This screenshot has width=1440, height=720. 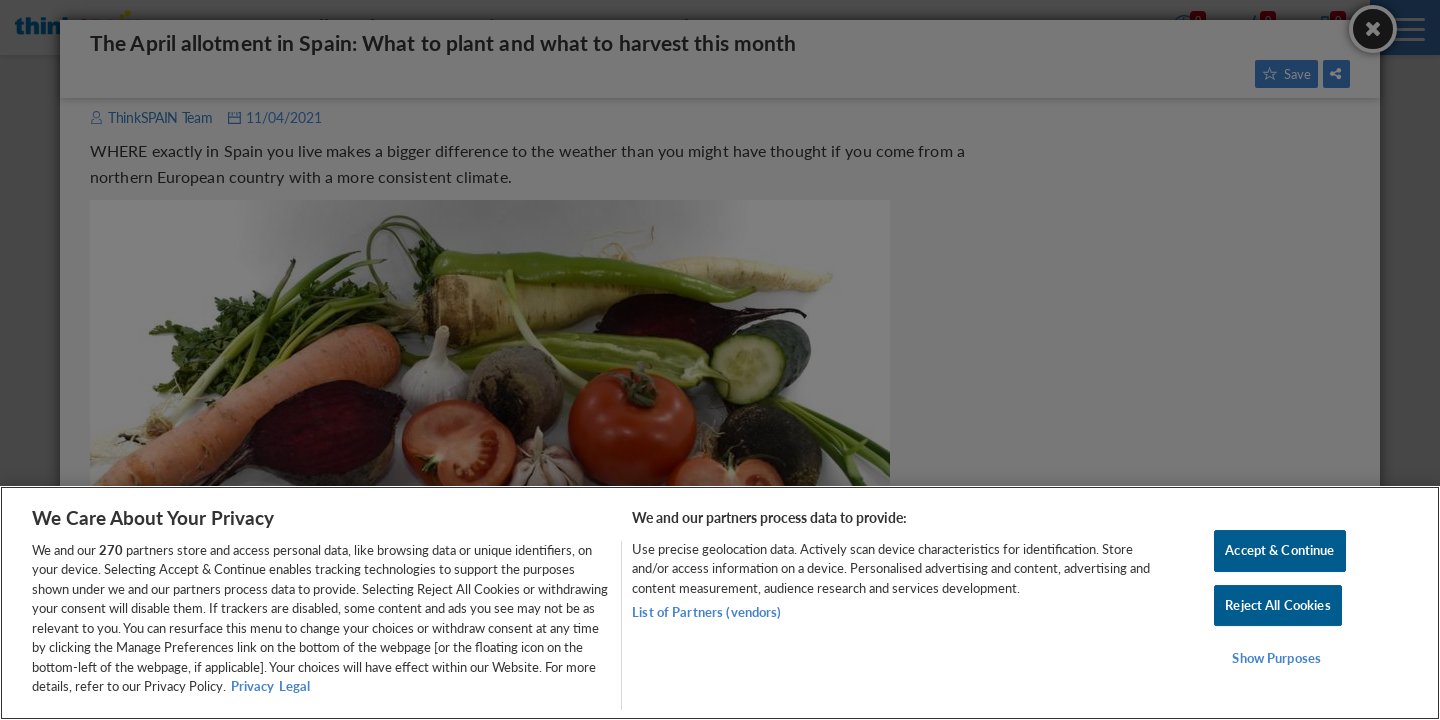 What do you see at coordinates (706, 612) in the screenshot?
I see `List of Partners (vendors)` at bounding box center [706, 612].